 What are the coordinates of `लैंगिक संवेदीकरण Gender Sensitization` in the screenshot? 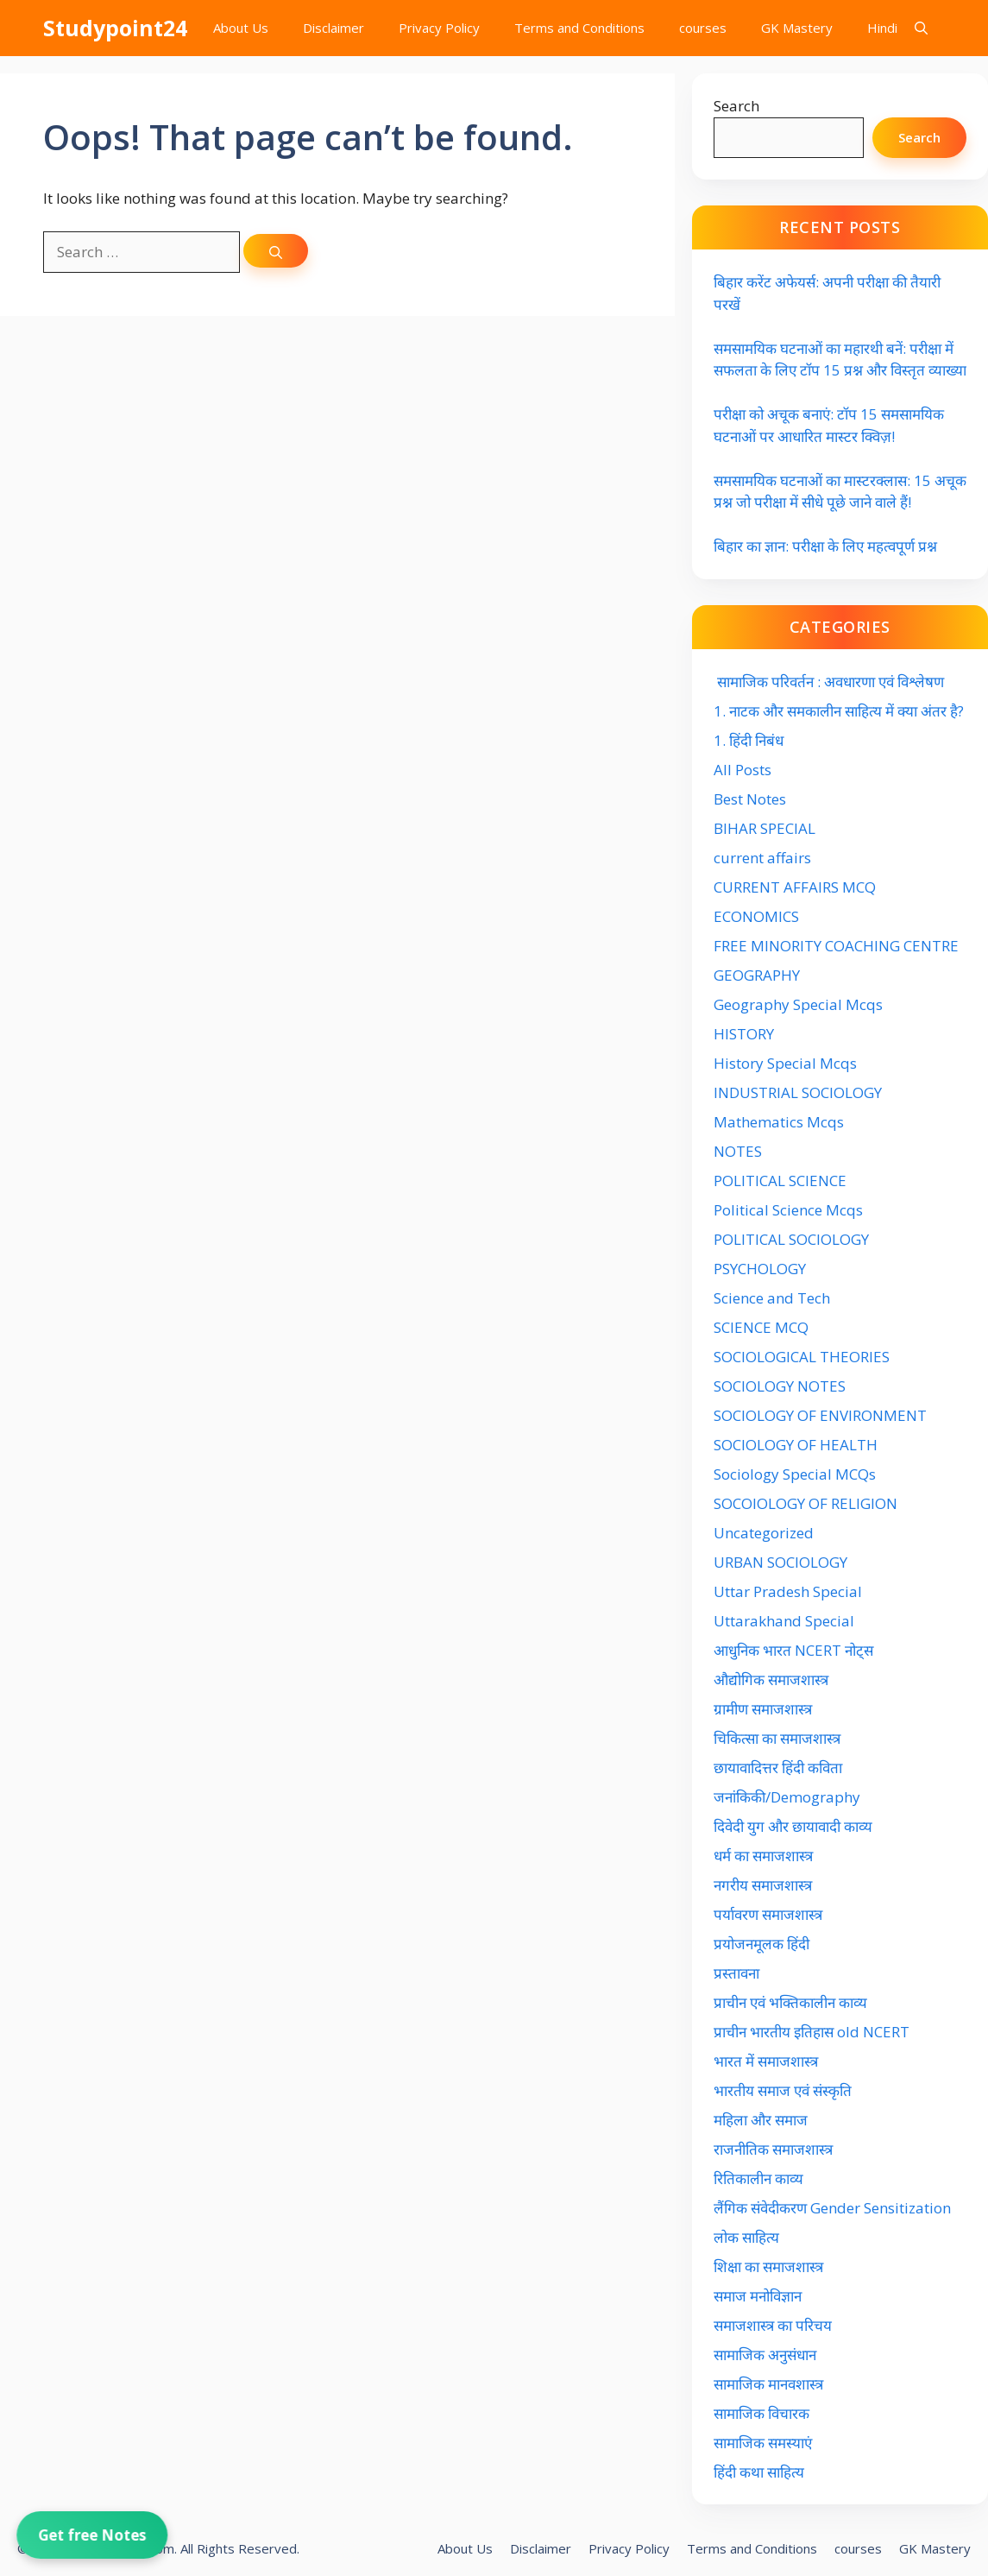 It's located at (832, 2208).